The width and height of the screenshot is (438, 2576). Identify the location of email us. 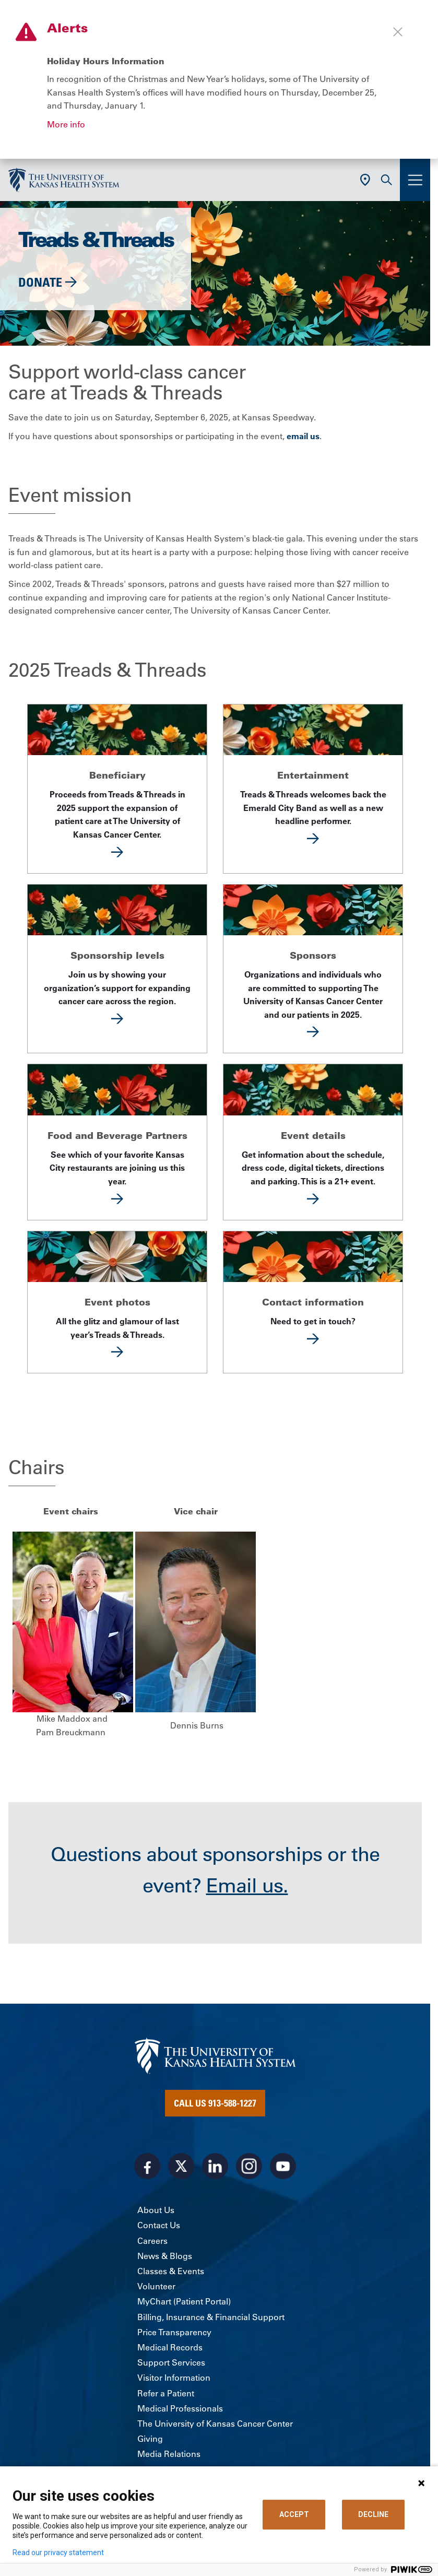
(303, 436).